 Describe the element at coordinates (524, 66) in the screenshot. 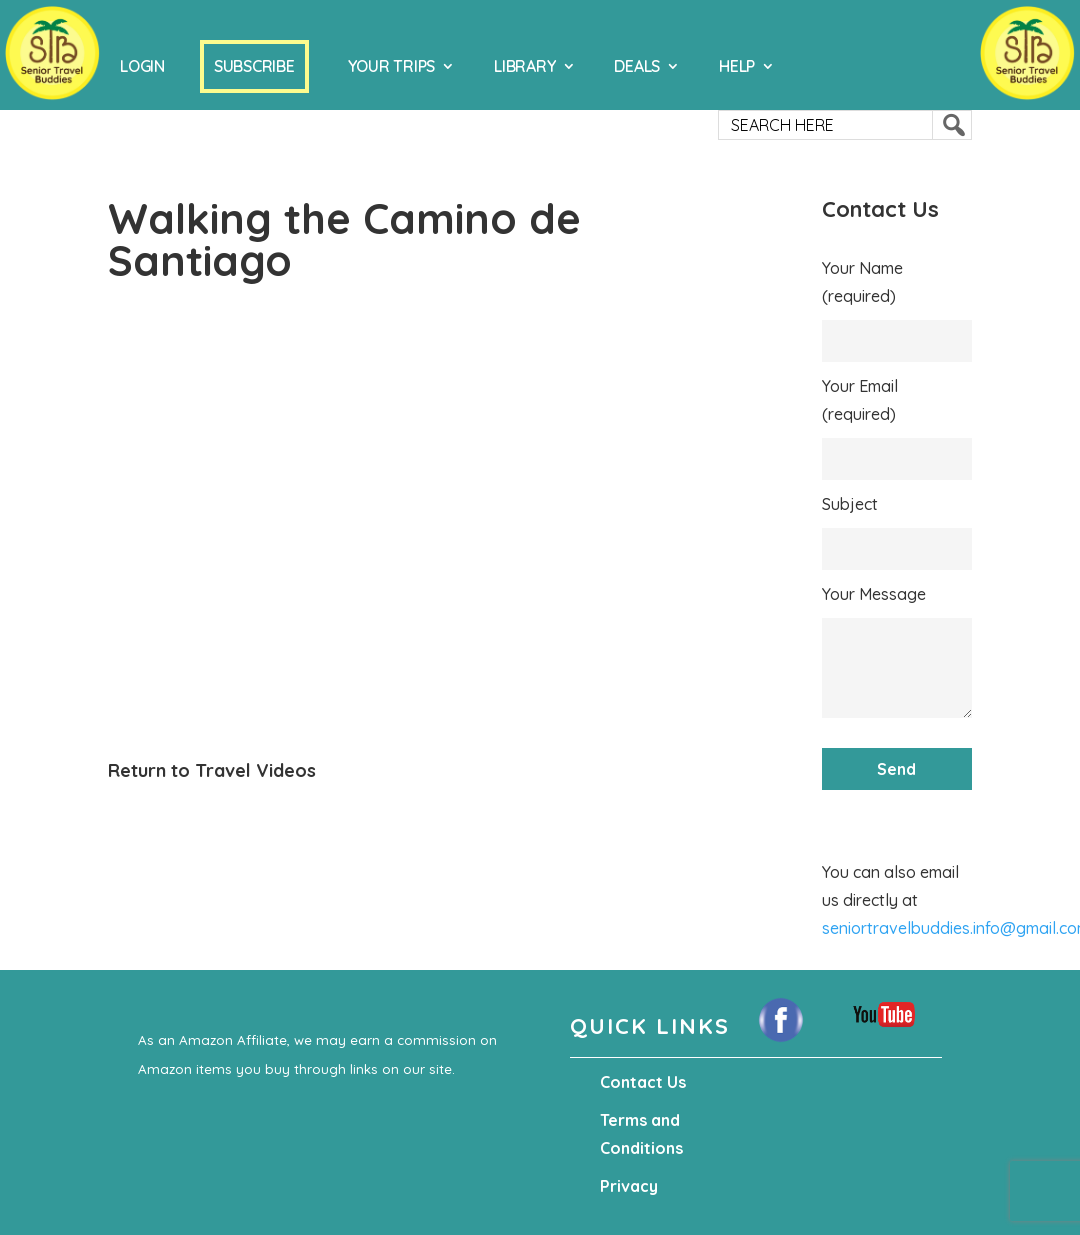

I see `Library` at that location.